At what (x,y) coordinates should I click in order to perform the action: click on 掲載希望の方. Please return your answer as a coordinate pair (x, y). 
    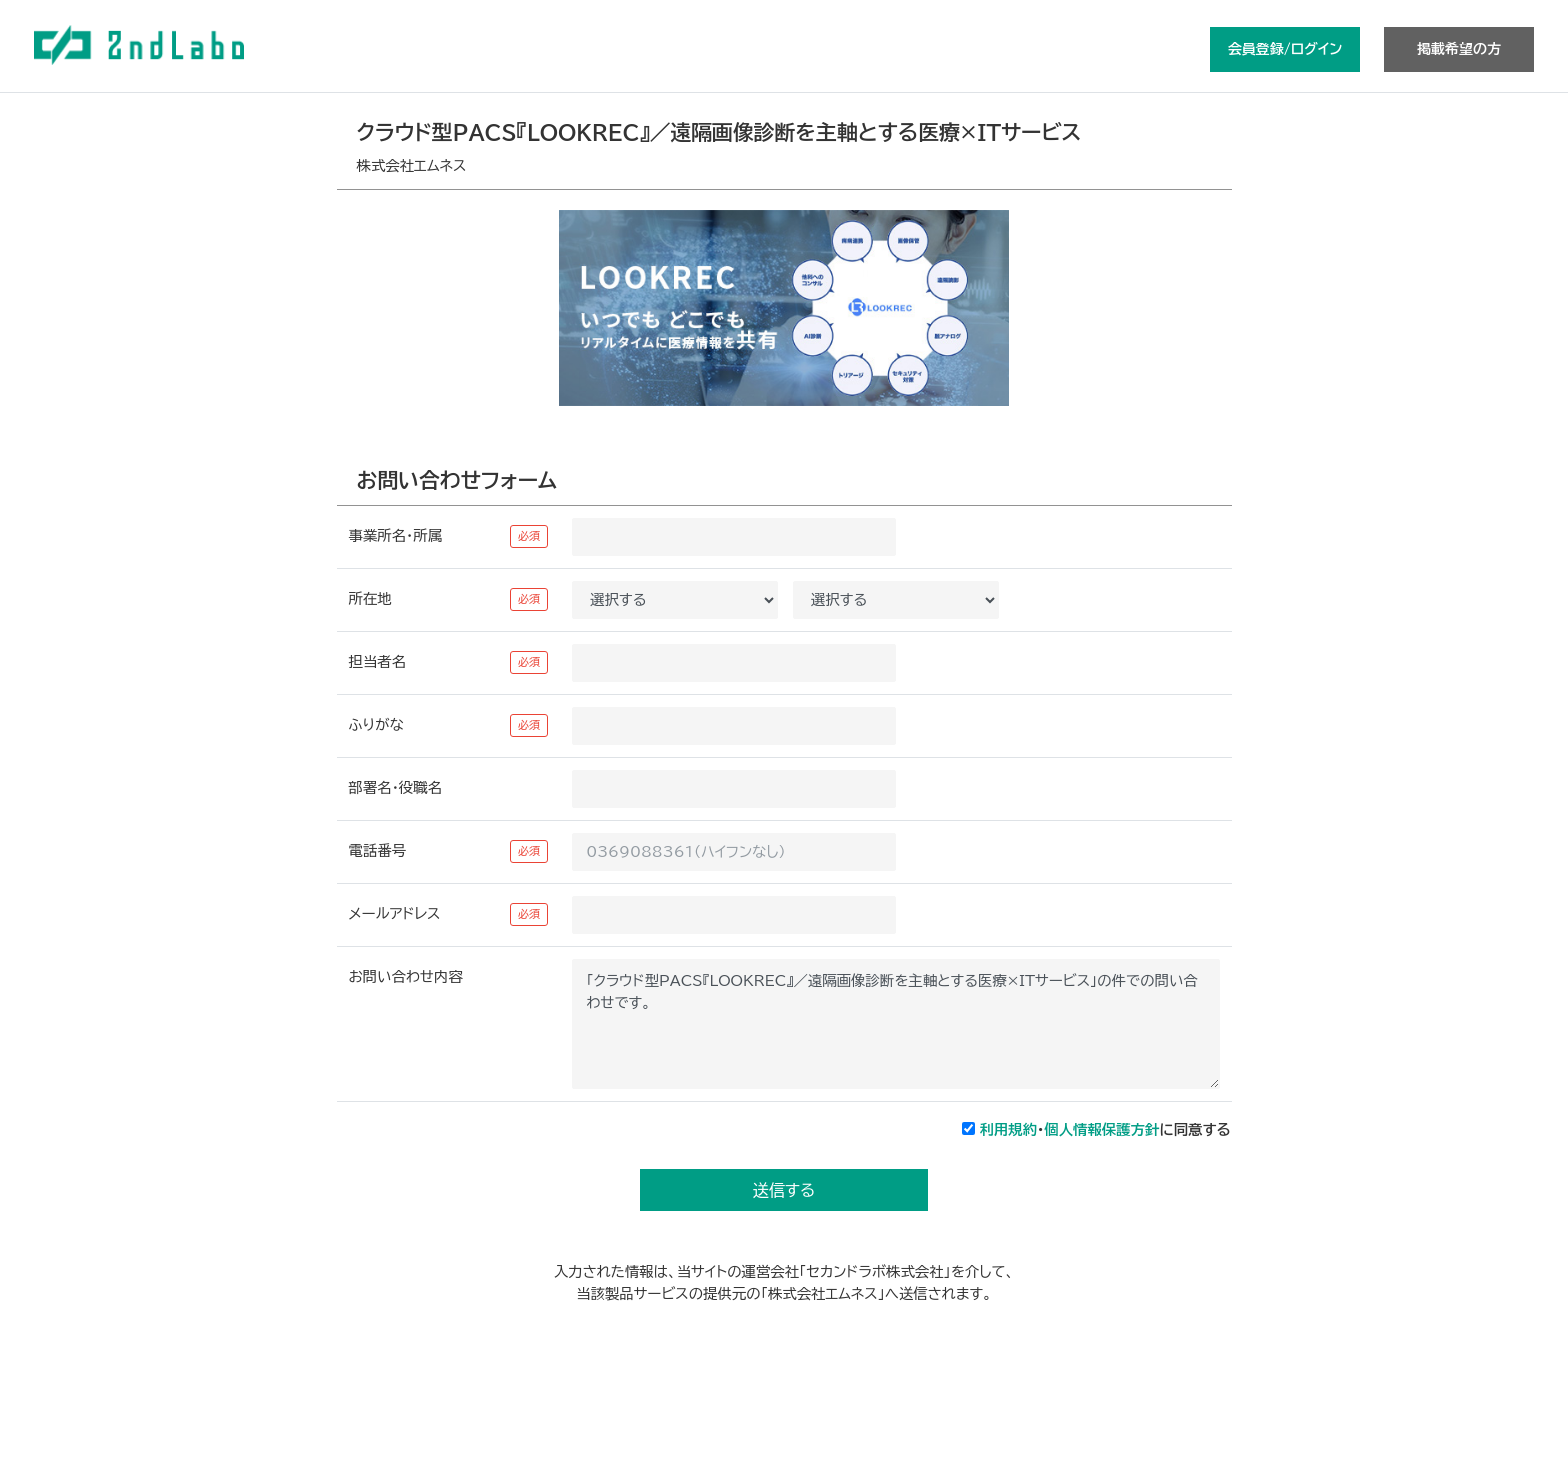
    Looking at the image, I should click on (1459, 49).